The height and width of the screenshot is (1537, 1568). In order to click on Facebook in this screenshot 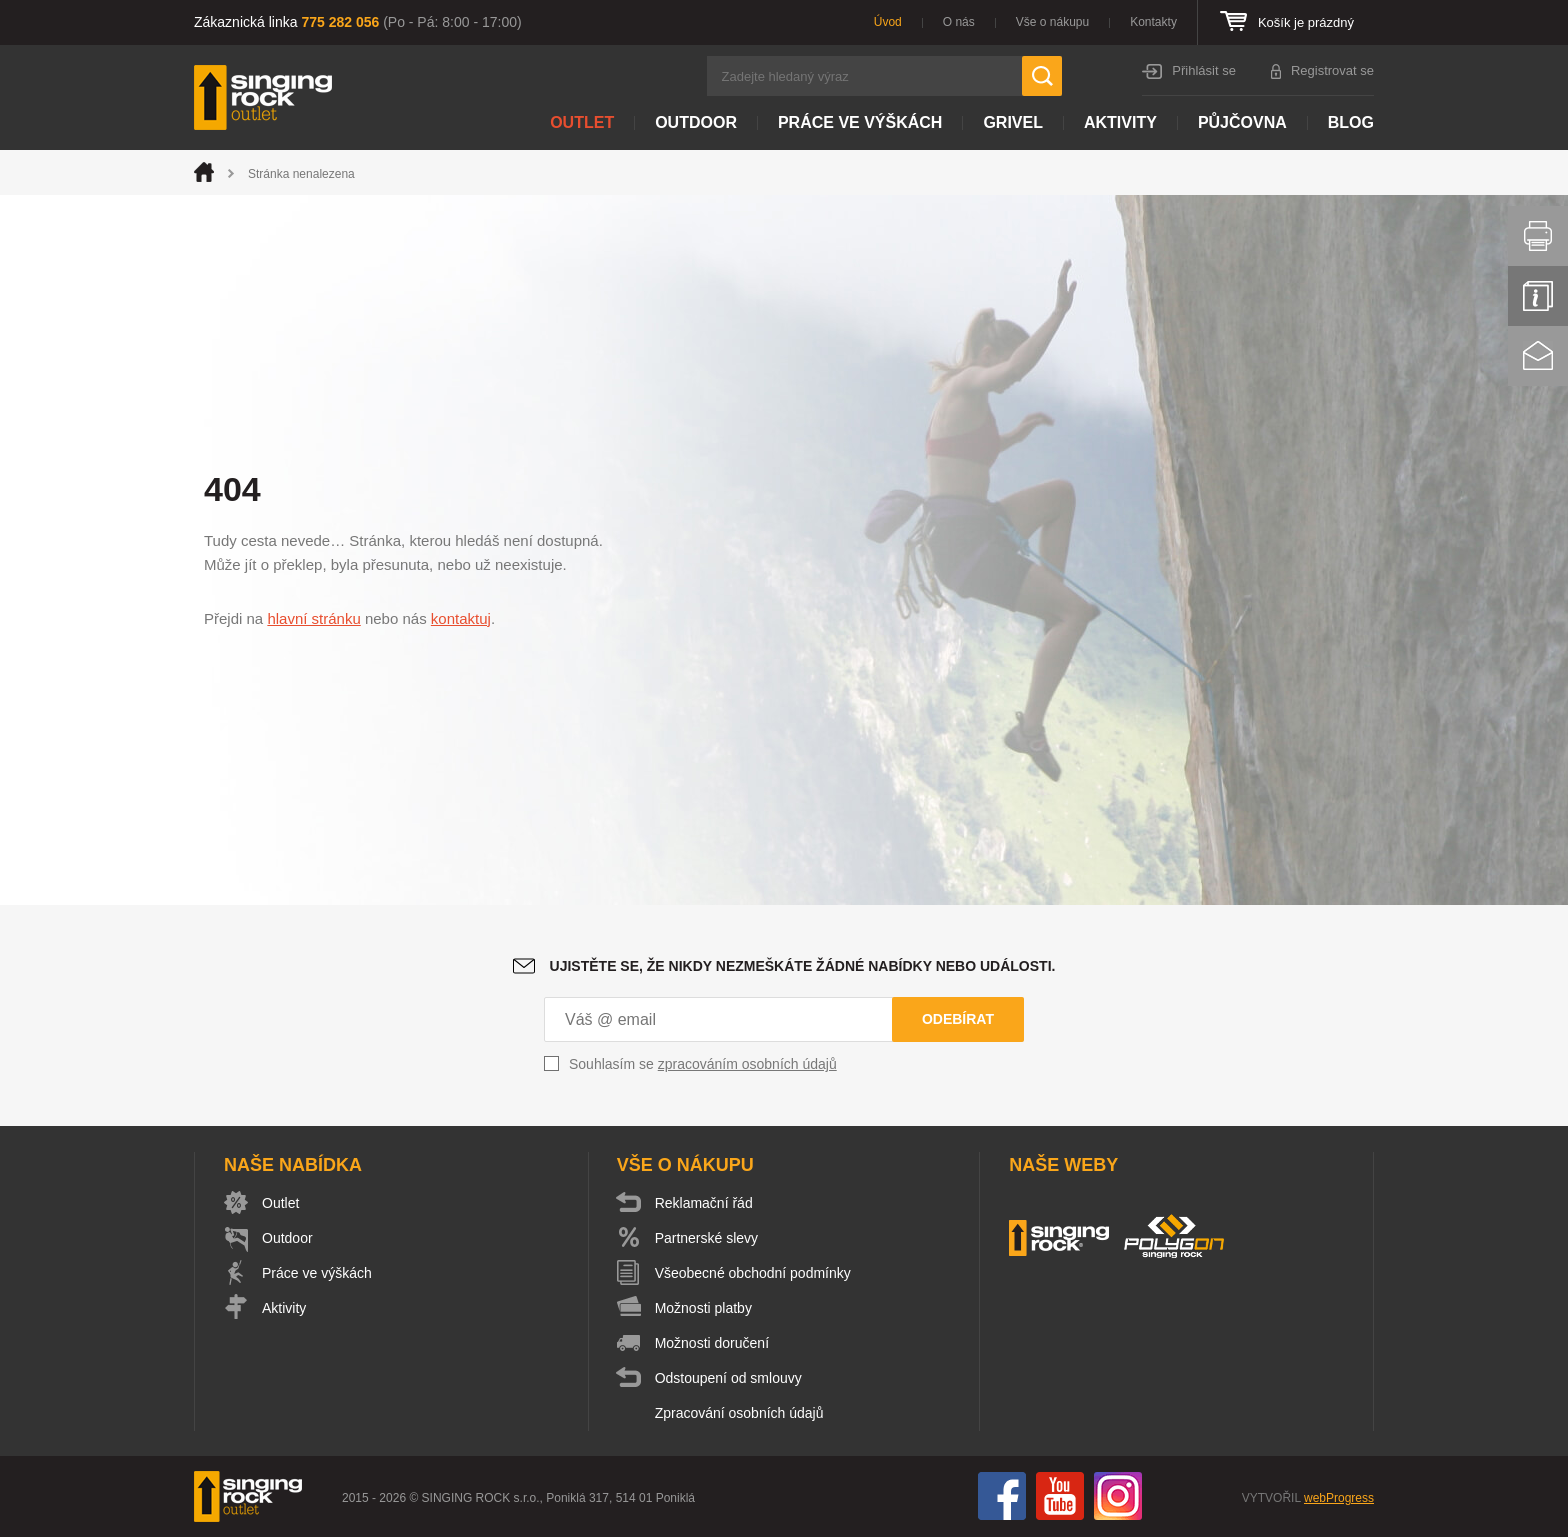, I will do `click(1002, 1496)`.